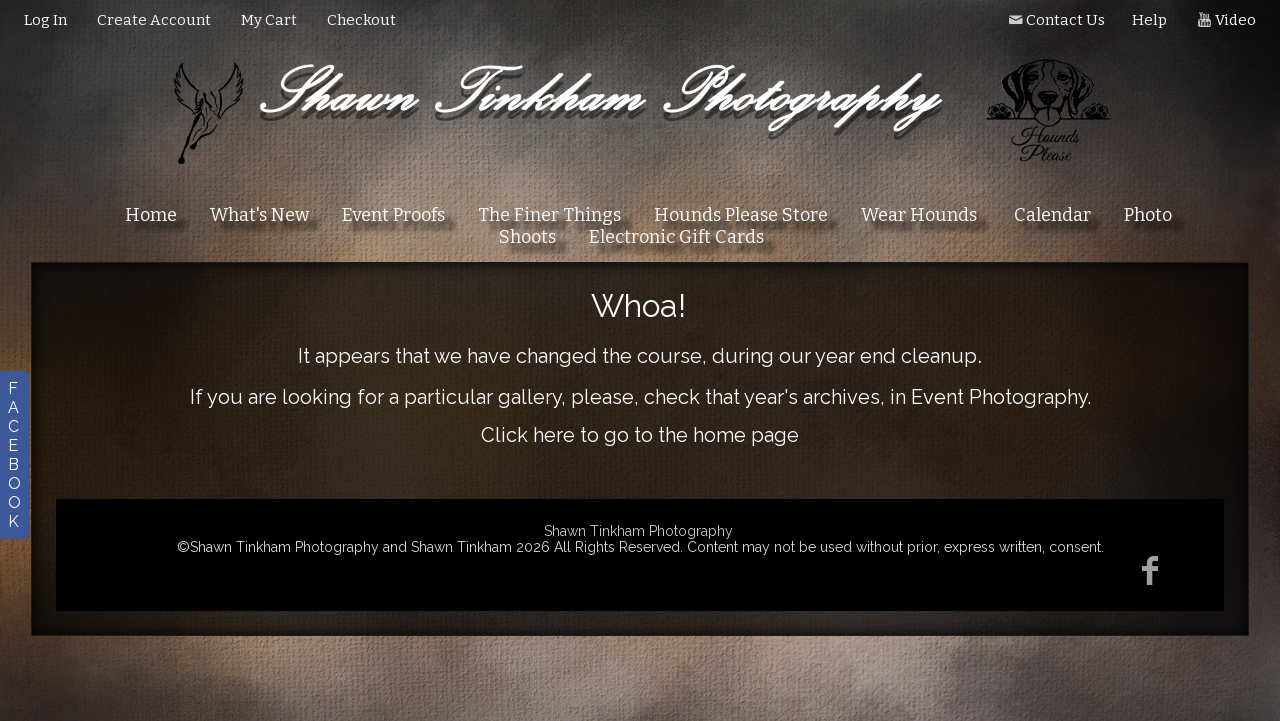 The height and width of the screenshot is (721, 1280). Describe the element at coordinates (741, 215) in the screenshot. I see `Hounds Please Store` at that location.